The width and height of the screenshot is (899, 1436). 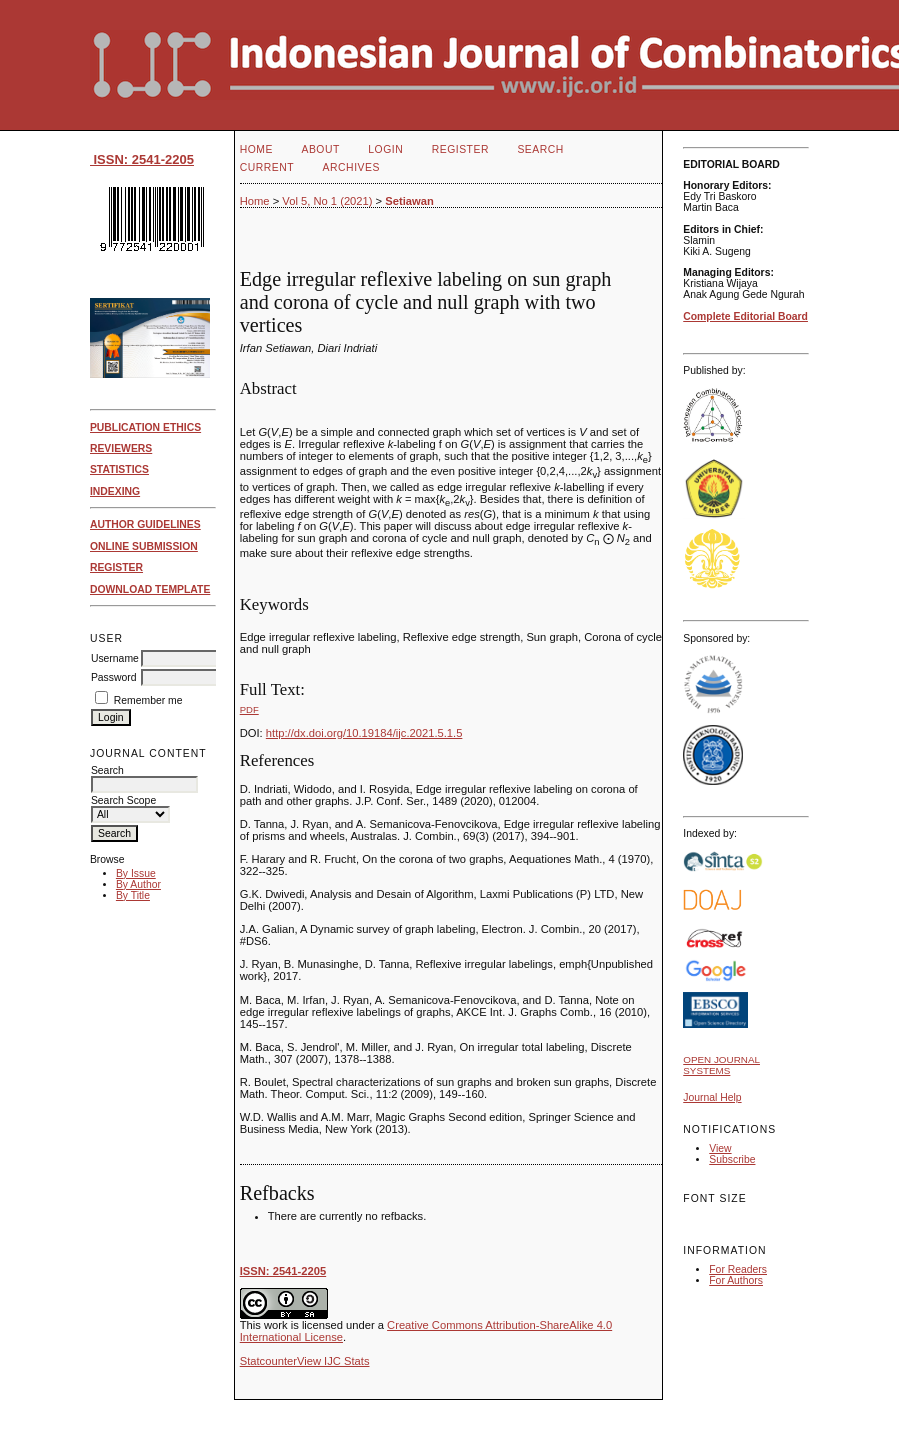 I want to click on PDF, so click(x=249, y=709).